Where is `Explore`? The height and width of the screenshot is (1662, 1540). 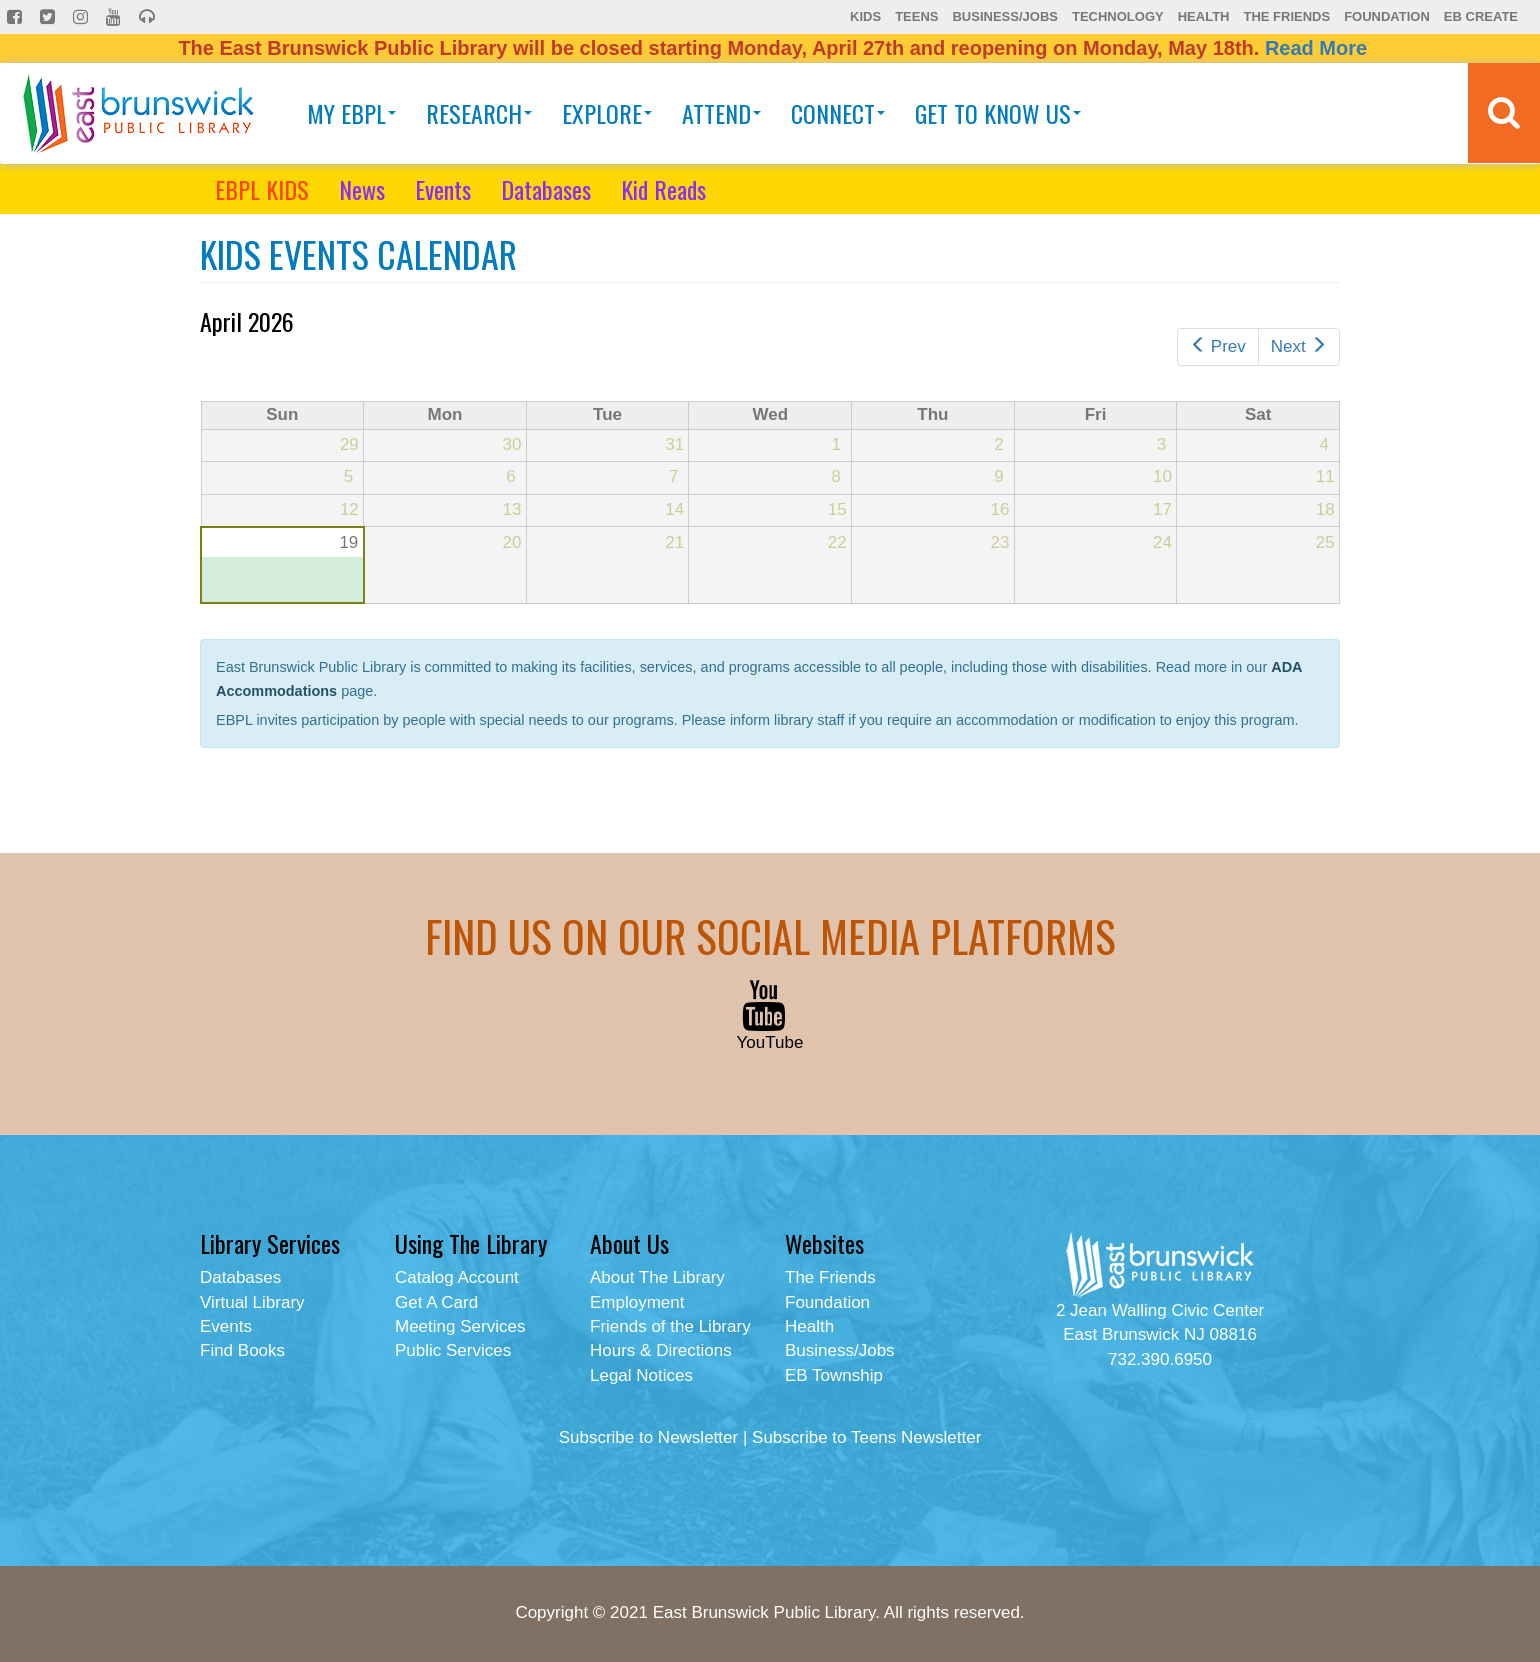
Explore is located at coordinates (607, 113).